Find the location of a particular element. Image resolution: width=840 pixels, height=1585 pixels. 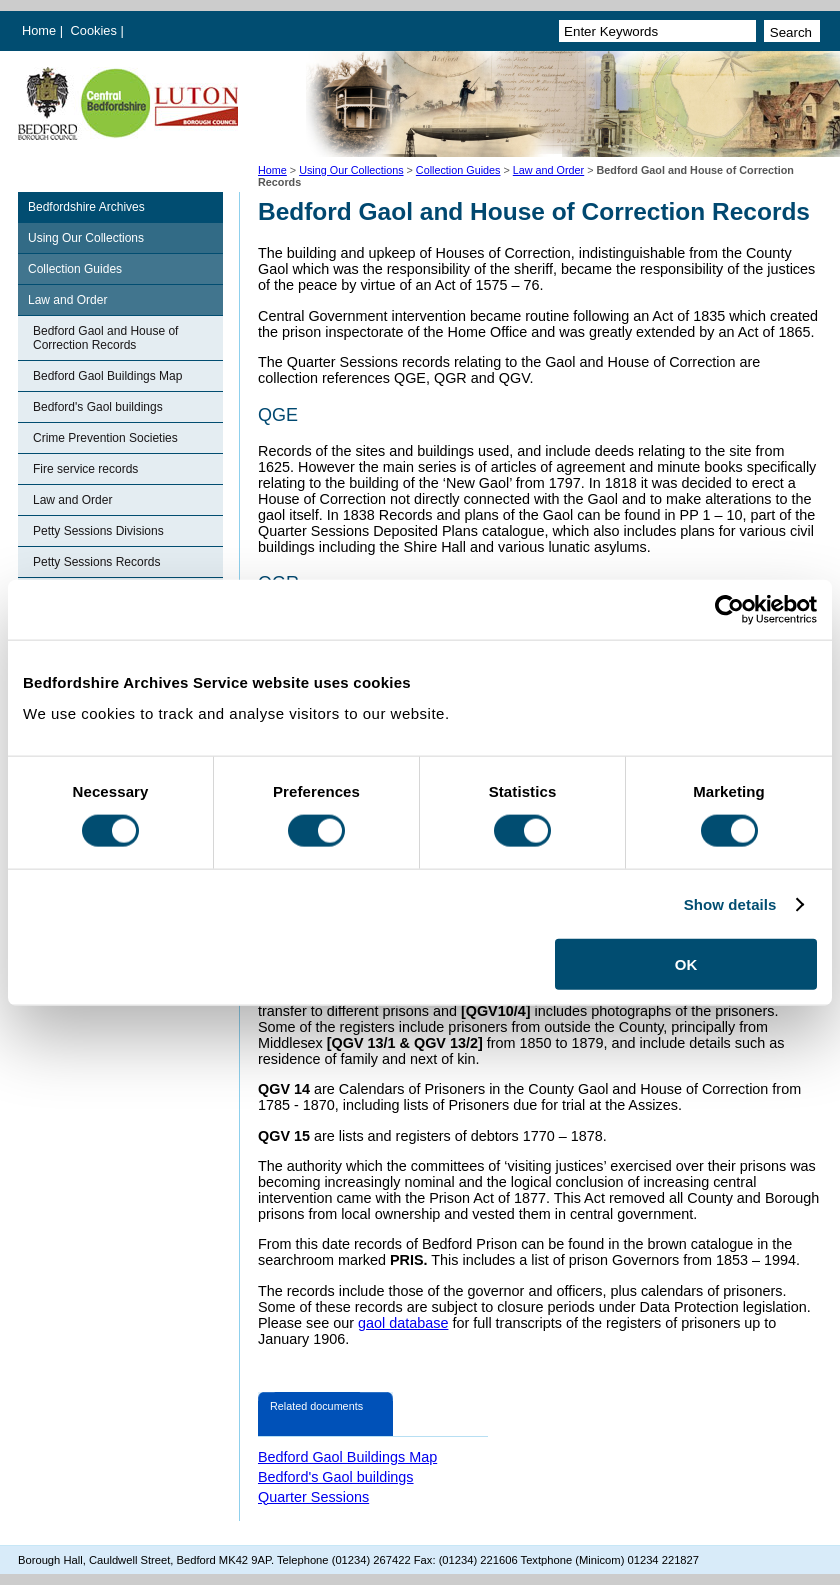

[Cookiebot by Usercentrics - opens in a new window] is located at coordinates (729, 609).